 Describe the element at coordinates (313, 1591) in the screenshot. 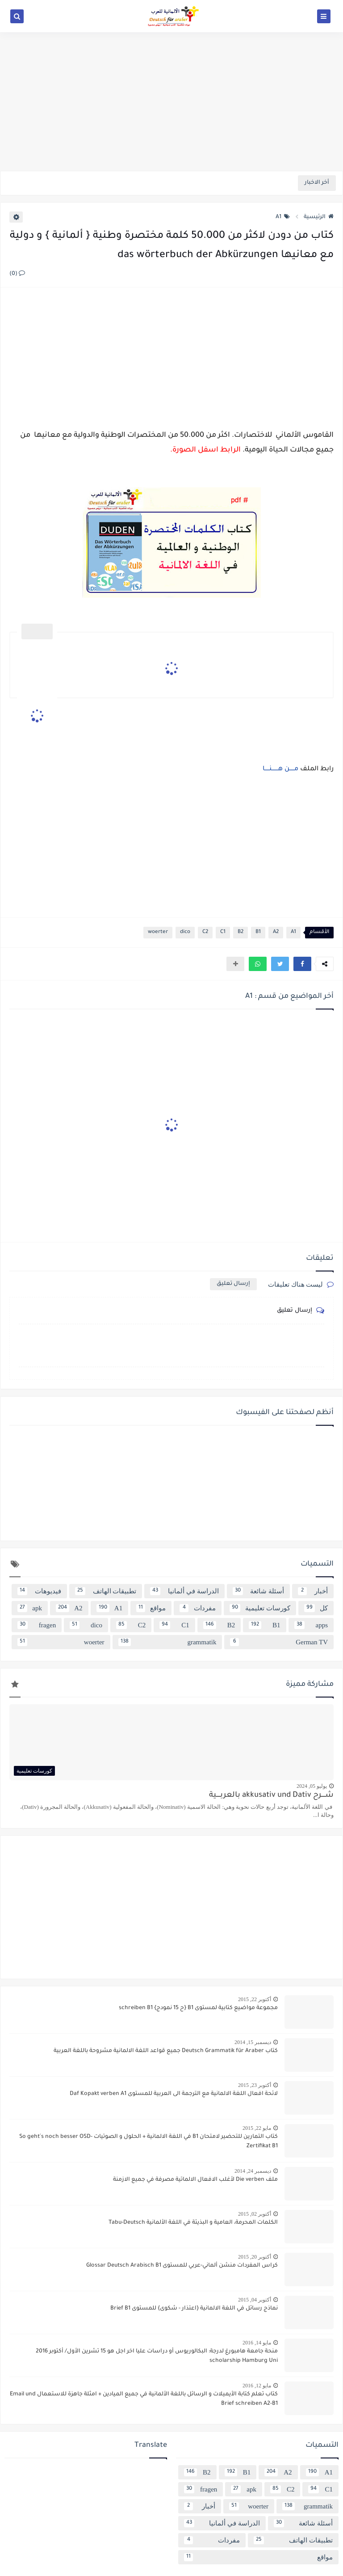

I see `أخبار` at that location.